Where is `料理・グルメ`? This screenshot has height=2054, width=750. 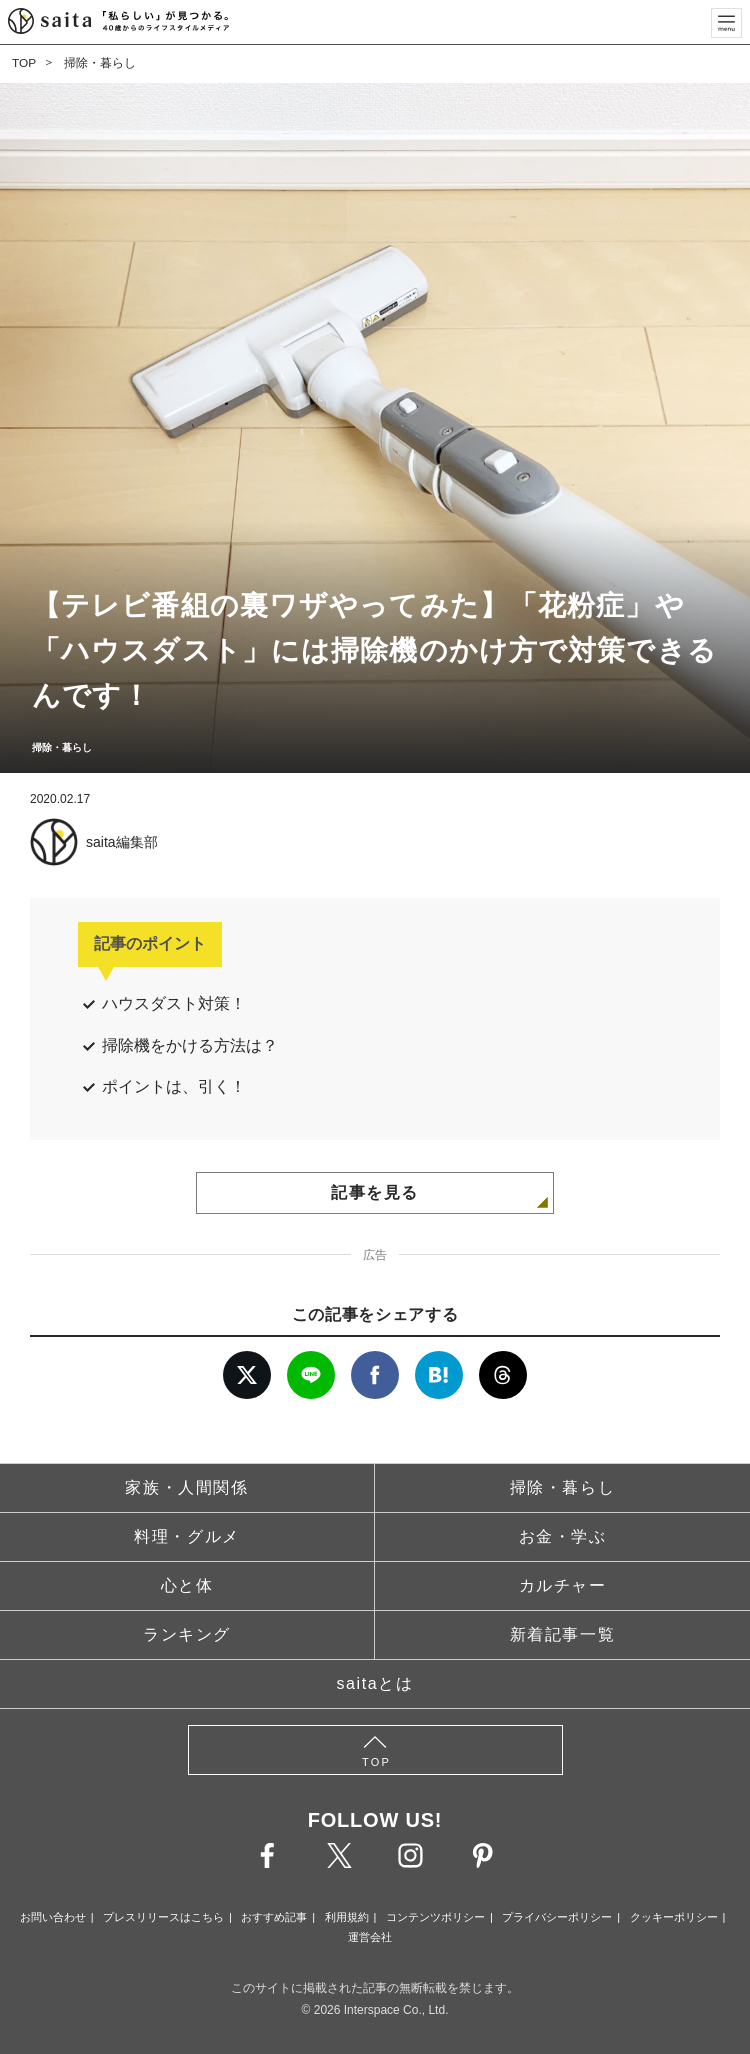 料理・グルメ is located at coordinates (187, 1536).